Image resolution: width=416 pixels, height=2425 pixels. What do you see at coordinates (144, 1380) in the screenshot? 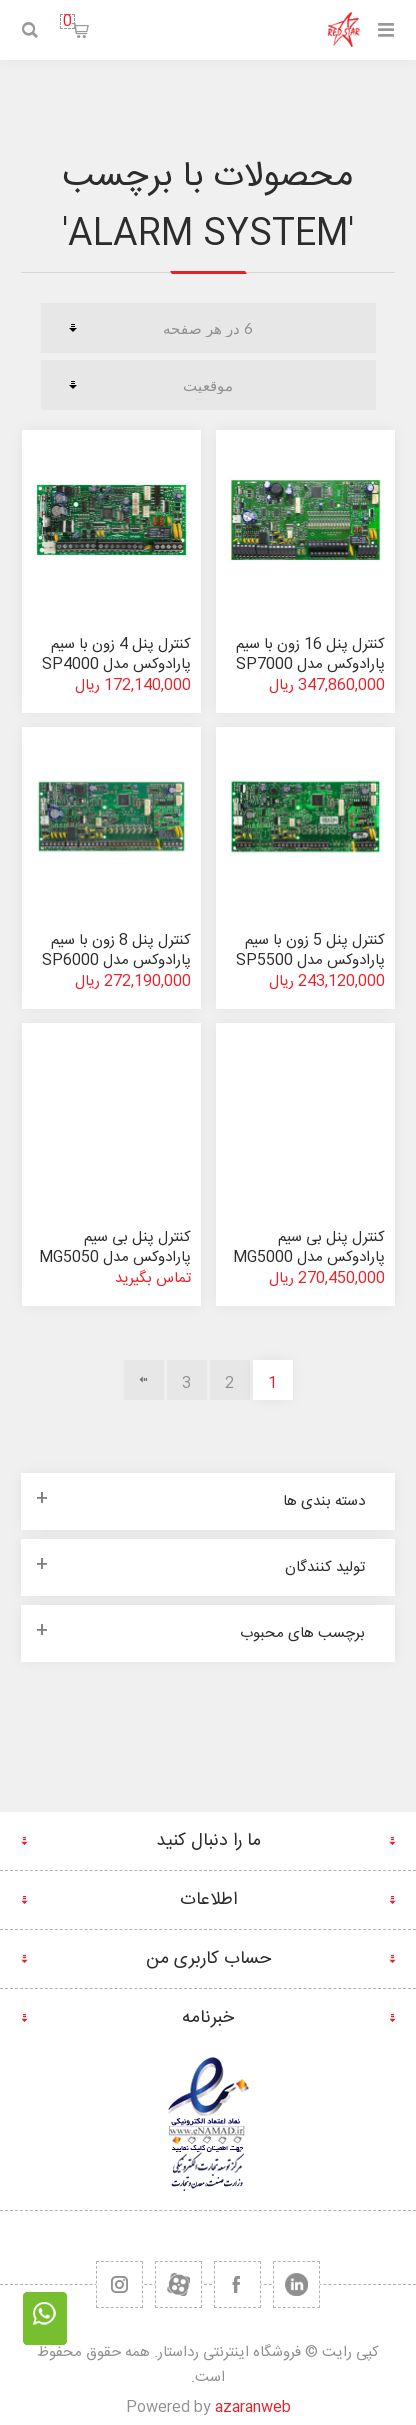
I see `بعدی` at bounding box center [144, 1380].